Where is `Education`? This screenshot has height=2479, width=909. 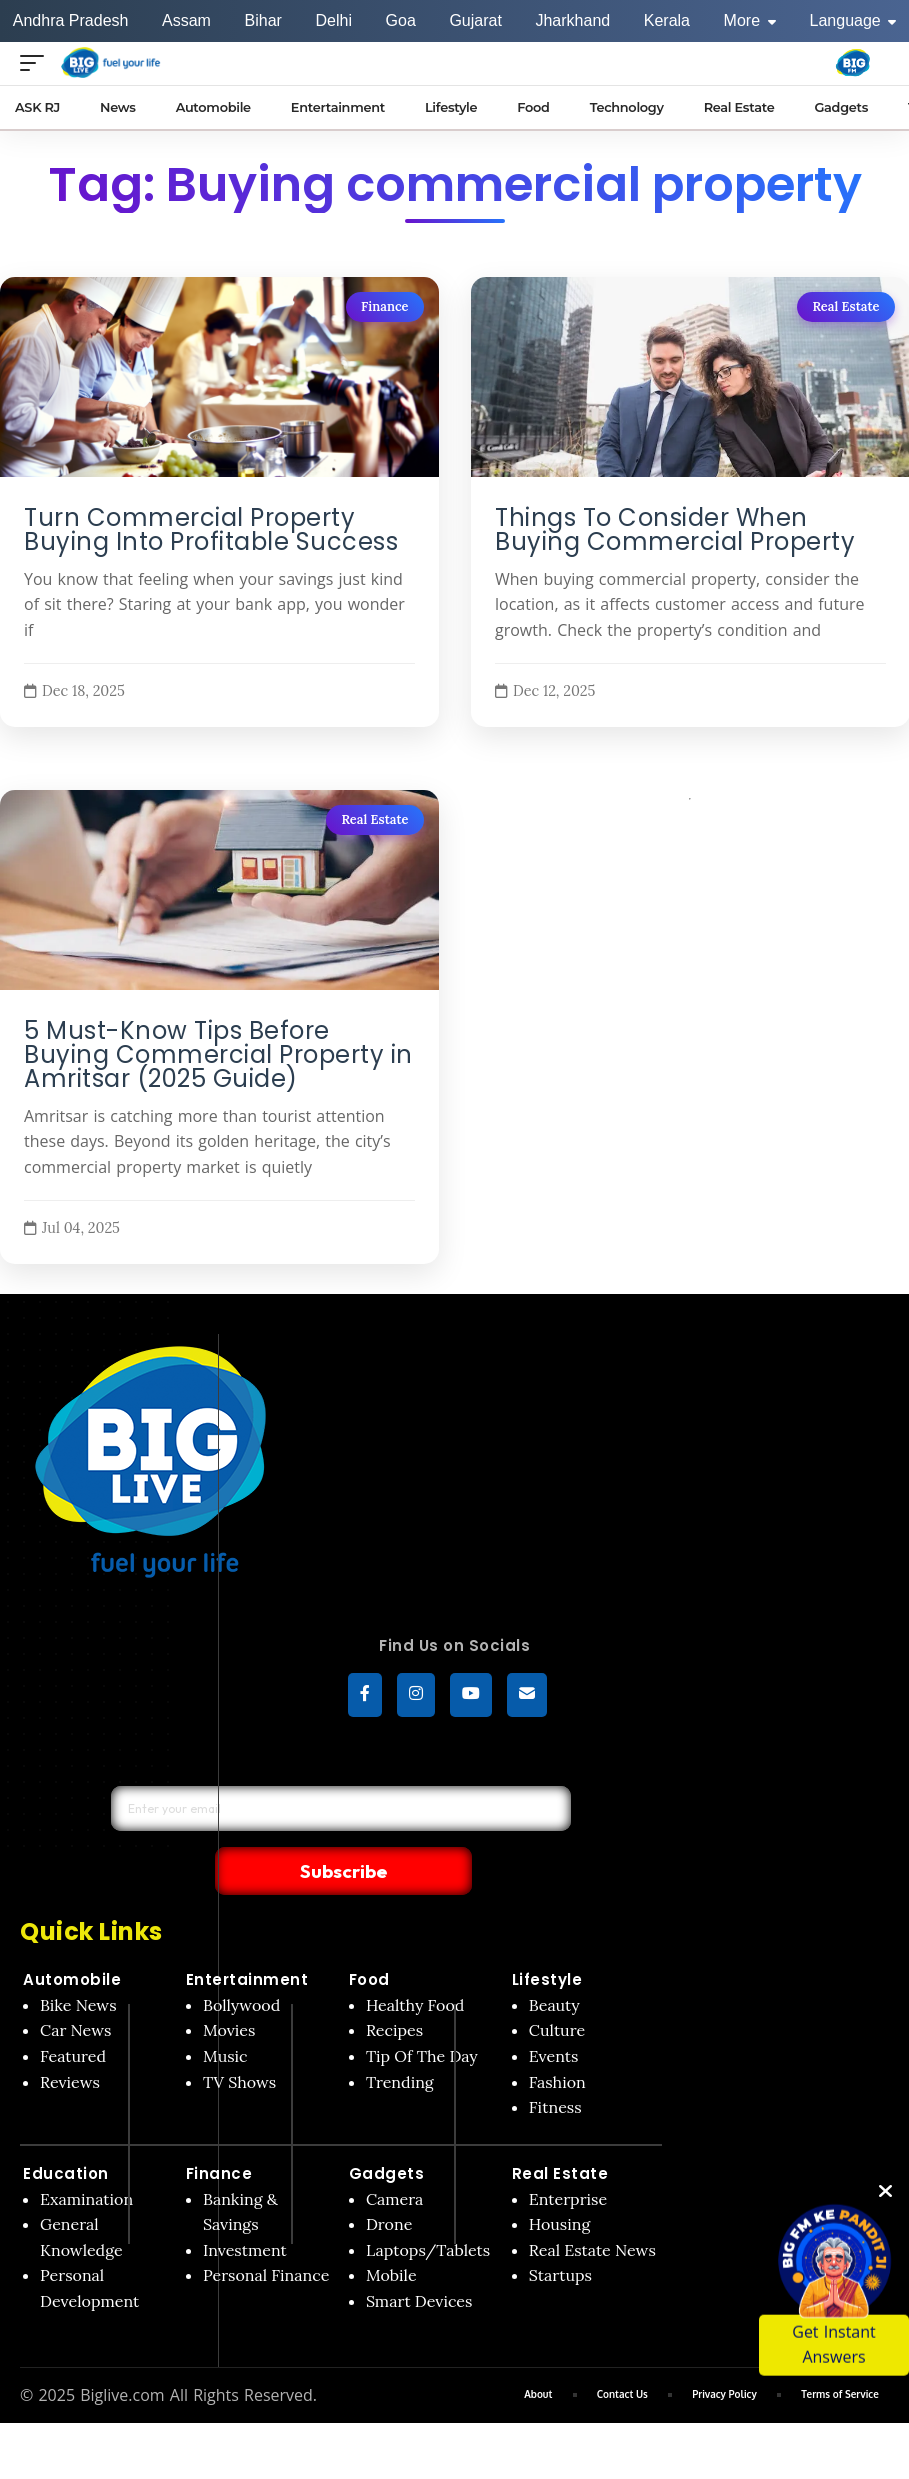
Education is located at coordinates (66, 2132).